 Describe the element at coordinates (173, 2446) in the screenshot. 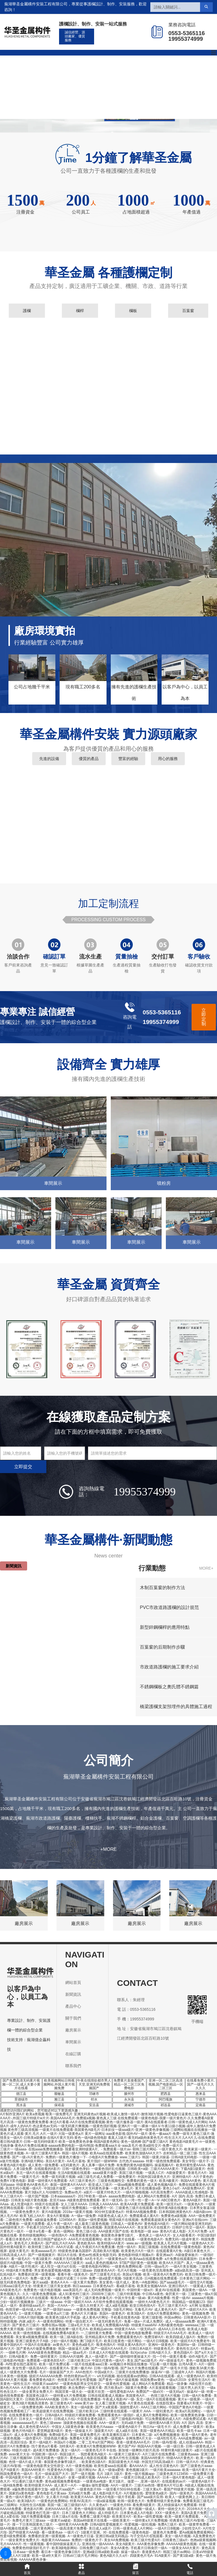

I see `一级一级日美` at that location.